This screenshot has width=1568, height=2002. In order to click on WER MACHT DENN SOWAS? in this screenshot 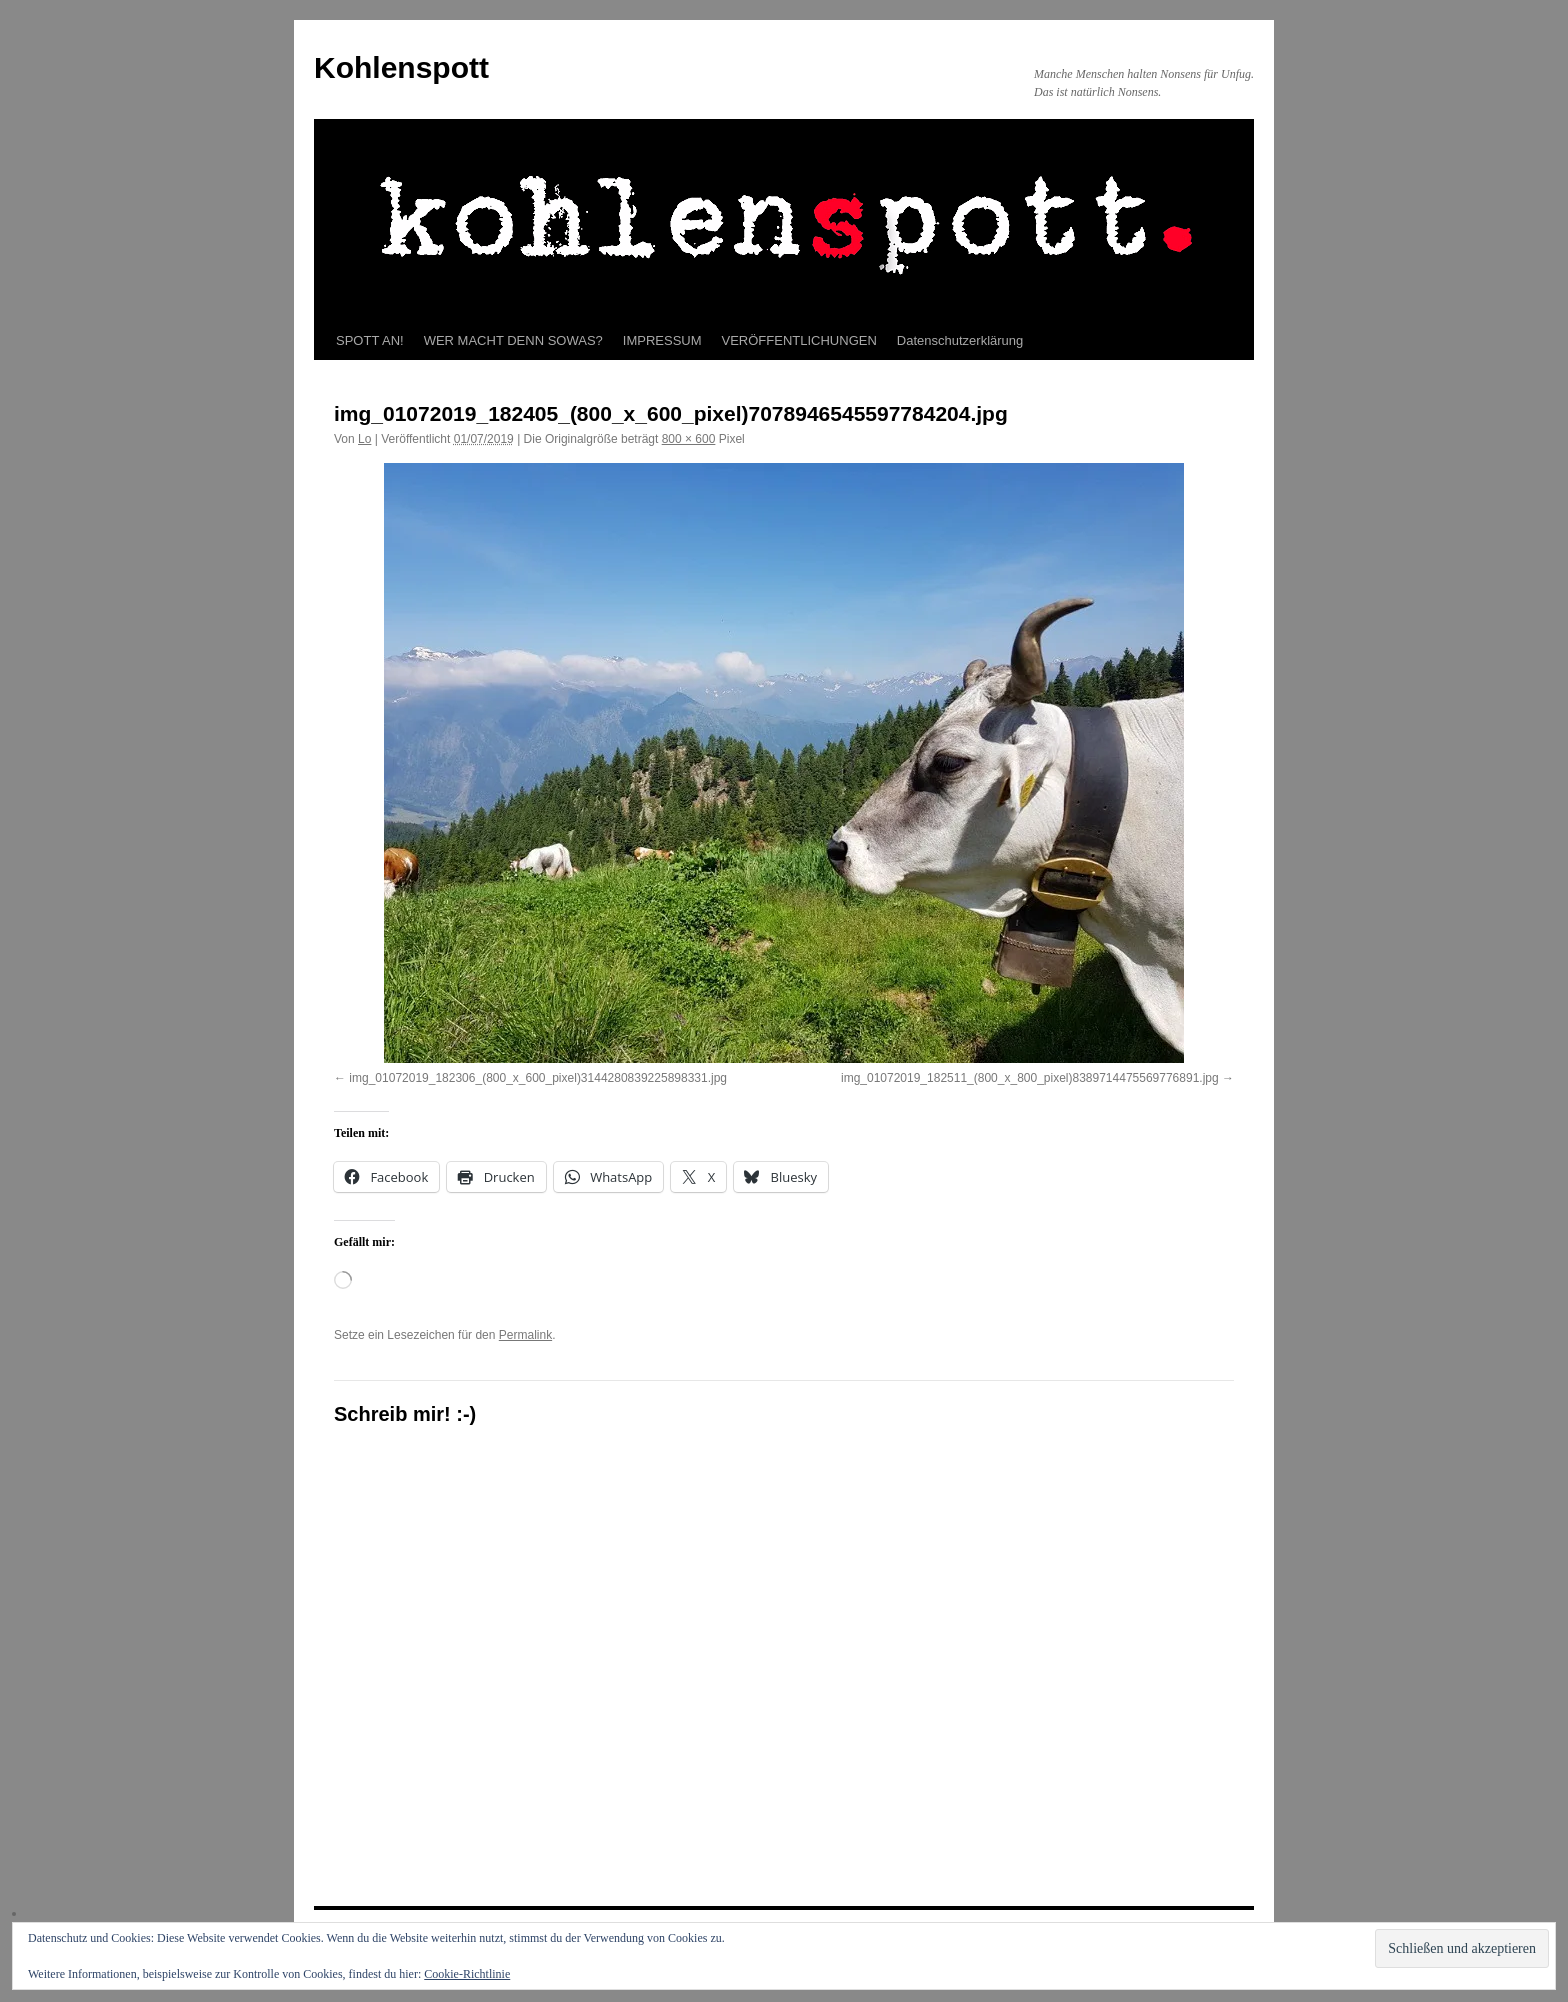, I will do `click(513, 340)`.